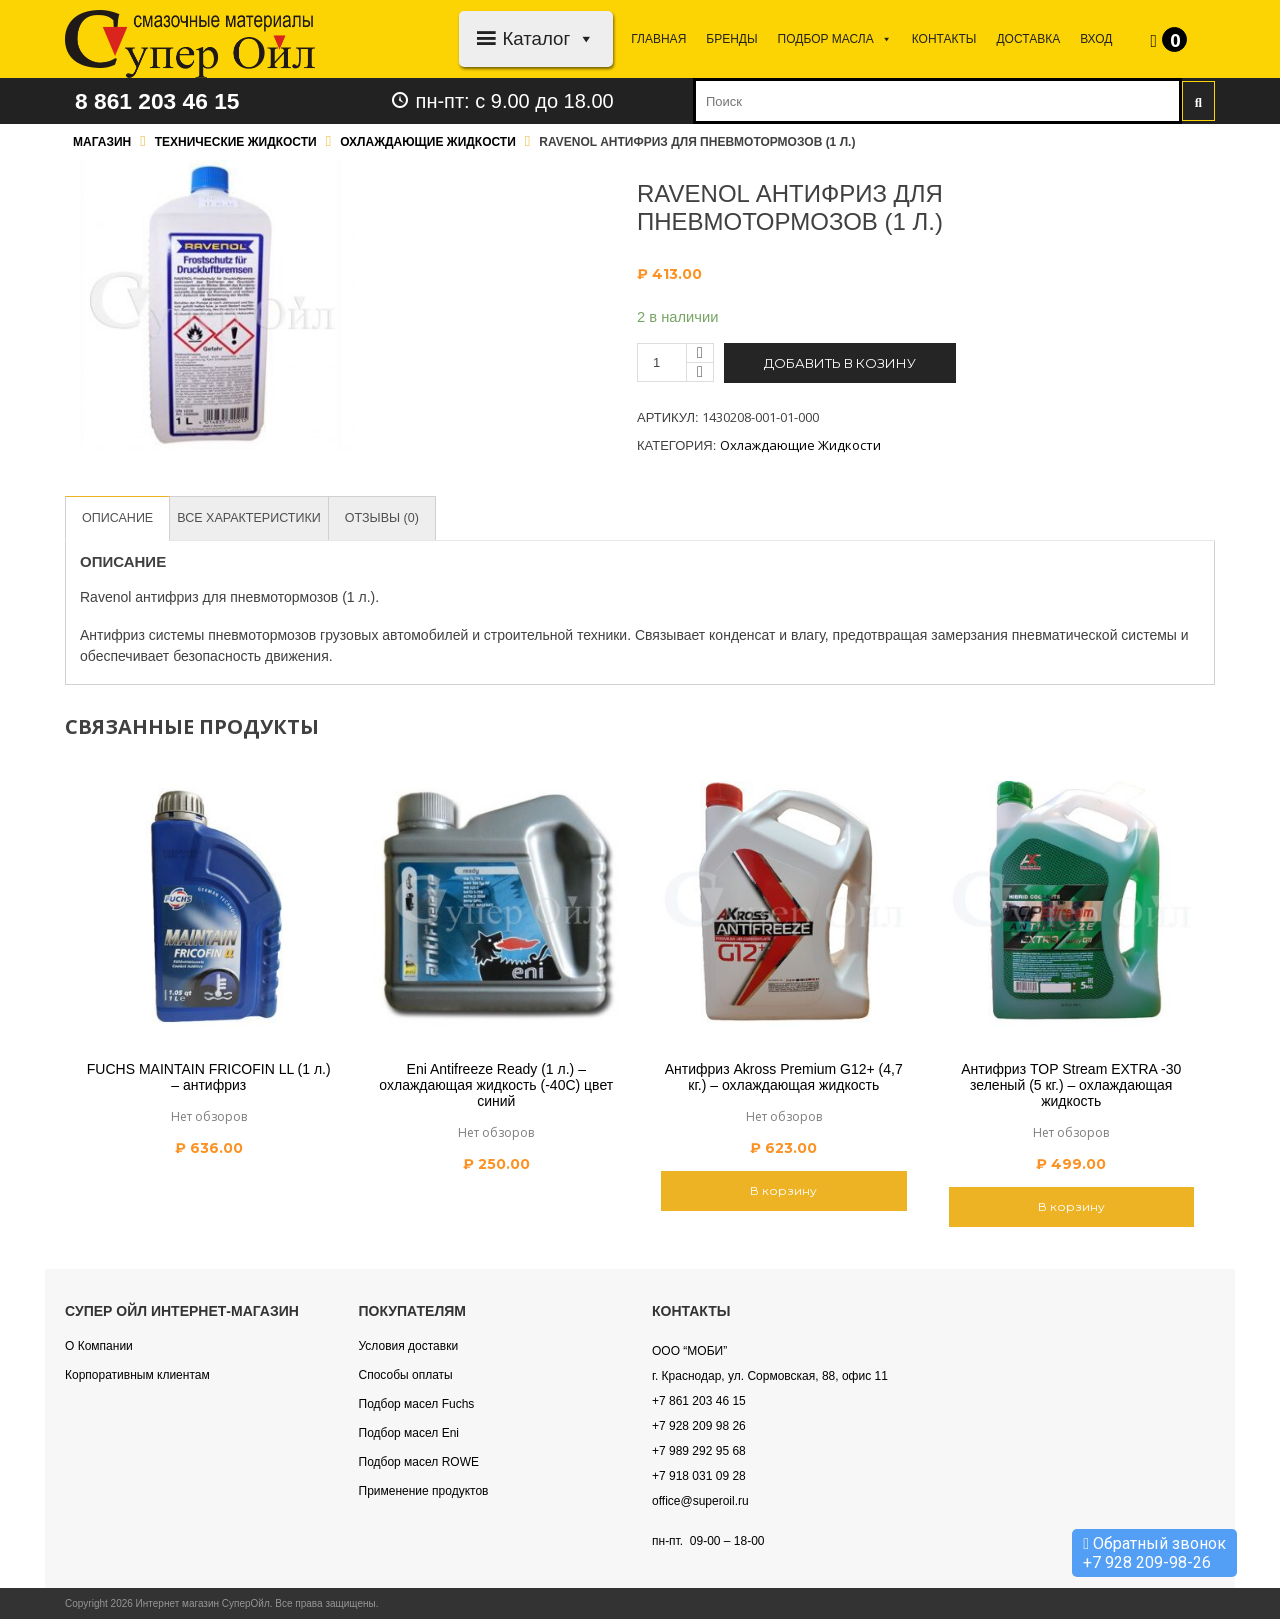 The image size is (1280, 1620). Describe the element at coordinates (658, 39) in the screenshot. I see `Главная` at that location.